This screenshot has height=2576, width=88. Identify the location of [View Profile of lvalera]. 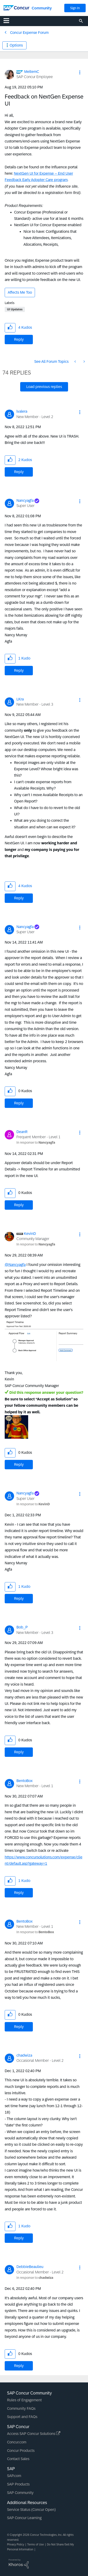
(21, 411).